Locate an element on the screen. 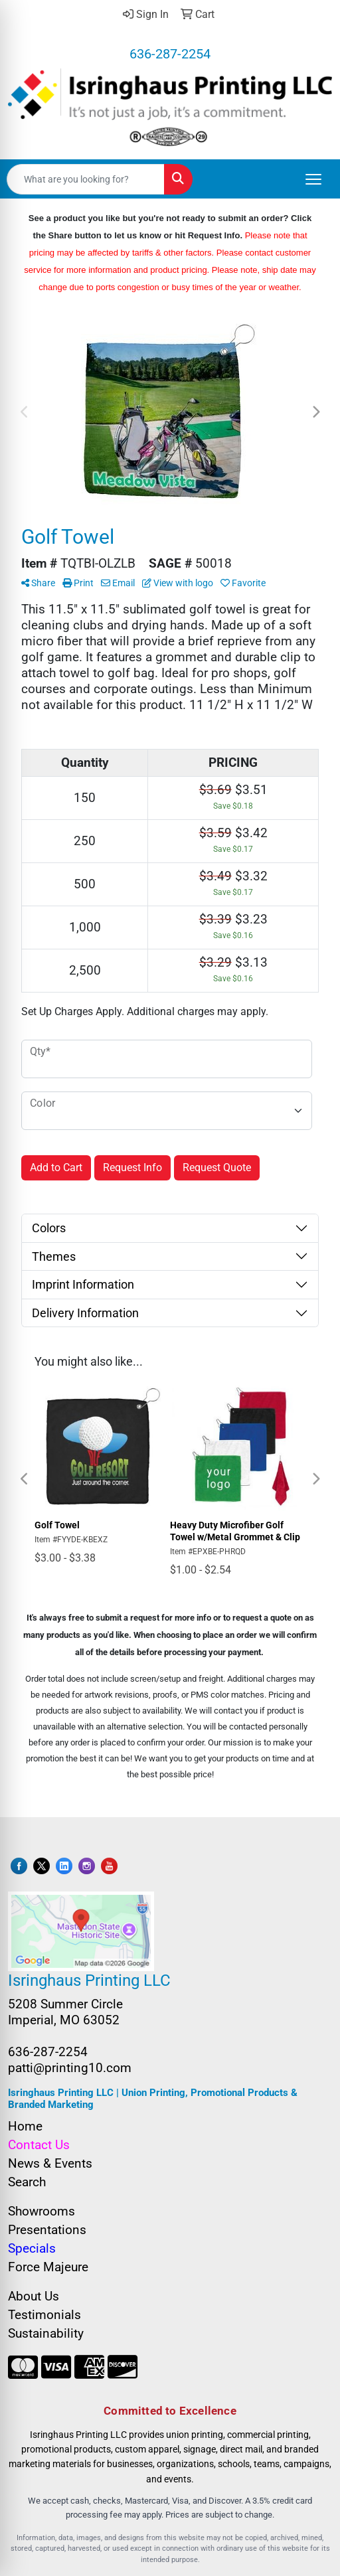 This screenshot has height=2576, width=340. Search is located at coordinates (27, 2182).